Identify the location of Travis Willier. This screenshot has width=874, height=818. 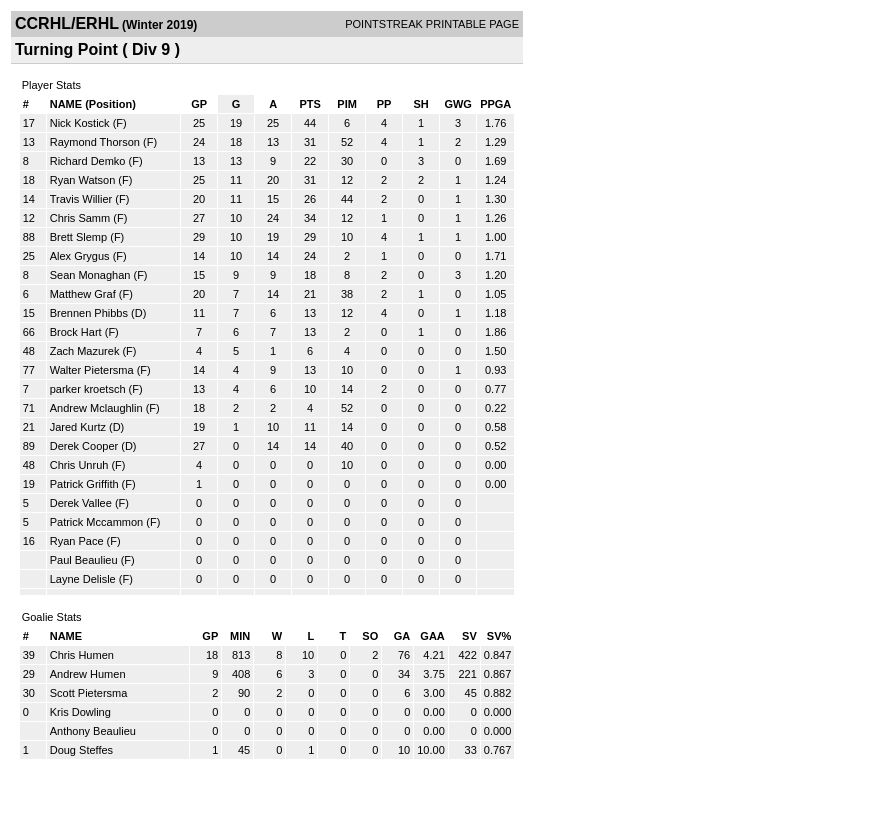
(81, 199).